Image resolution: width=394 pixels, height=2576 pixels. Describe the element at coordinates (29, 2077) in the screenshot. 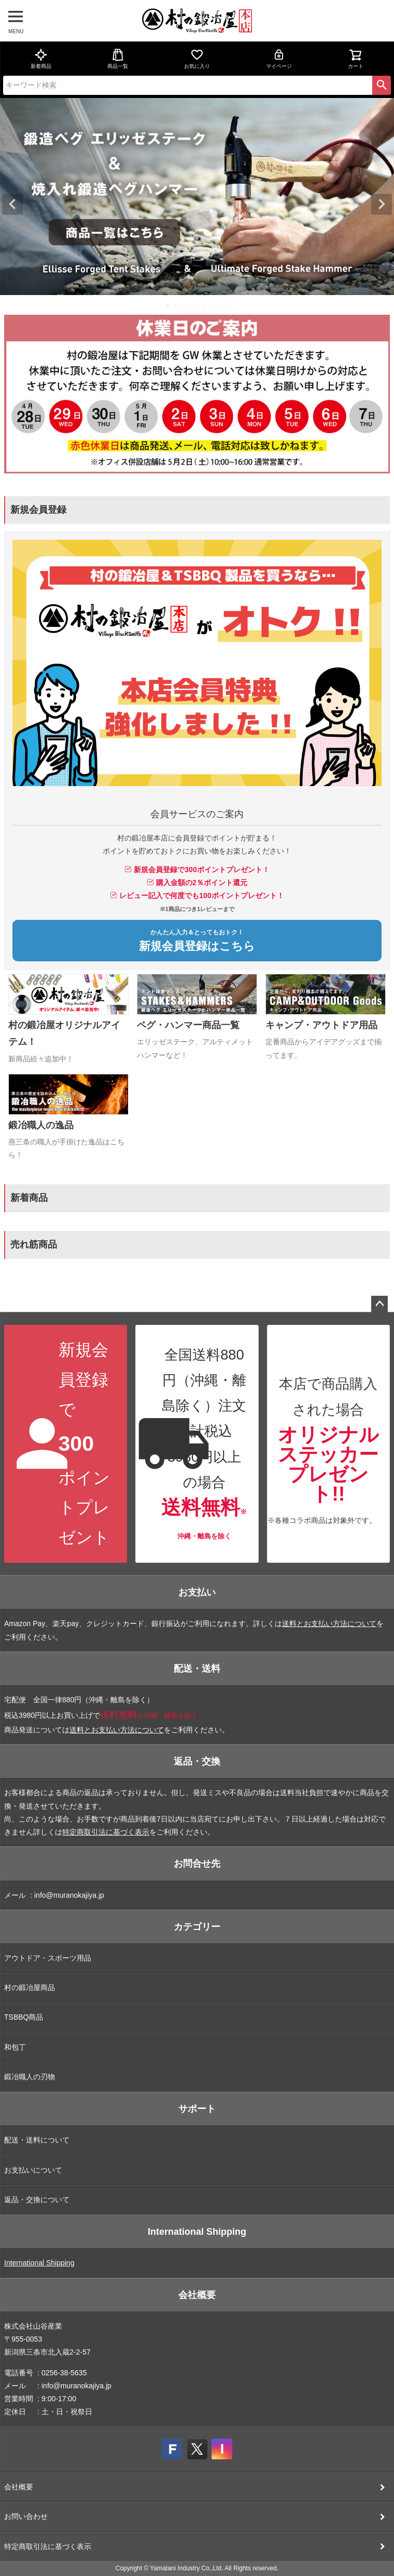

I see `鍛冶職人の刃物` at that location.